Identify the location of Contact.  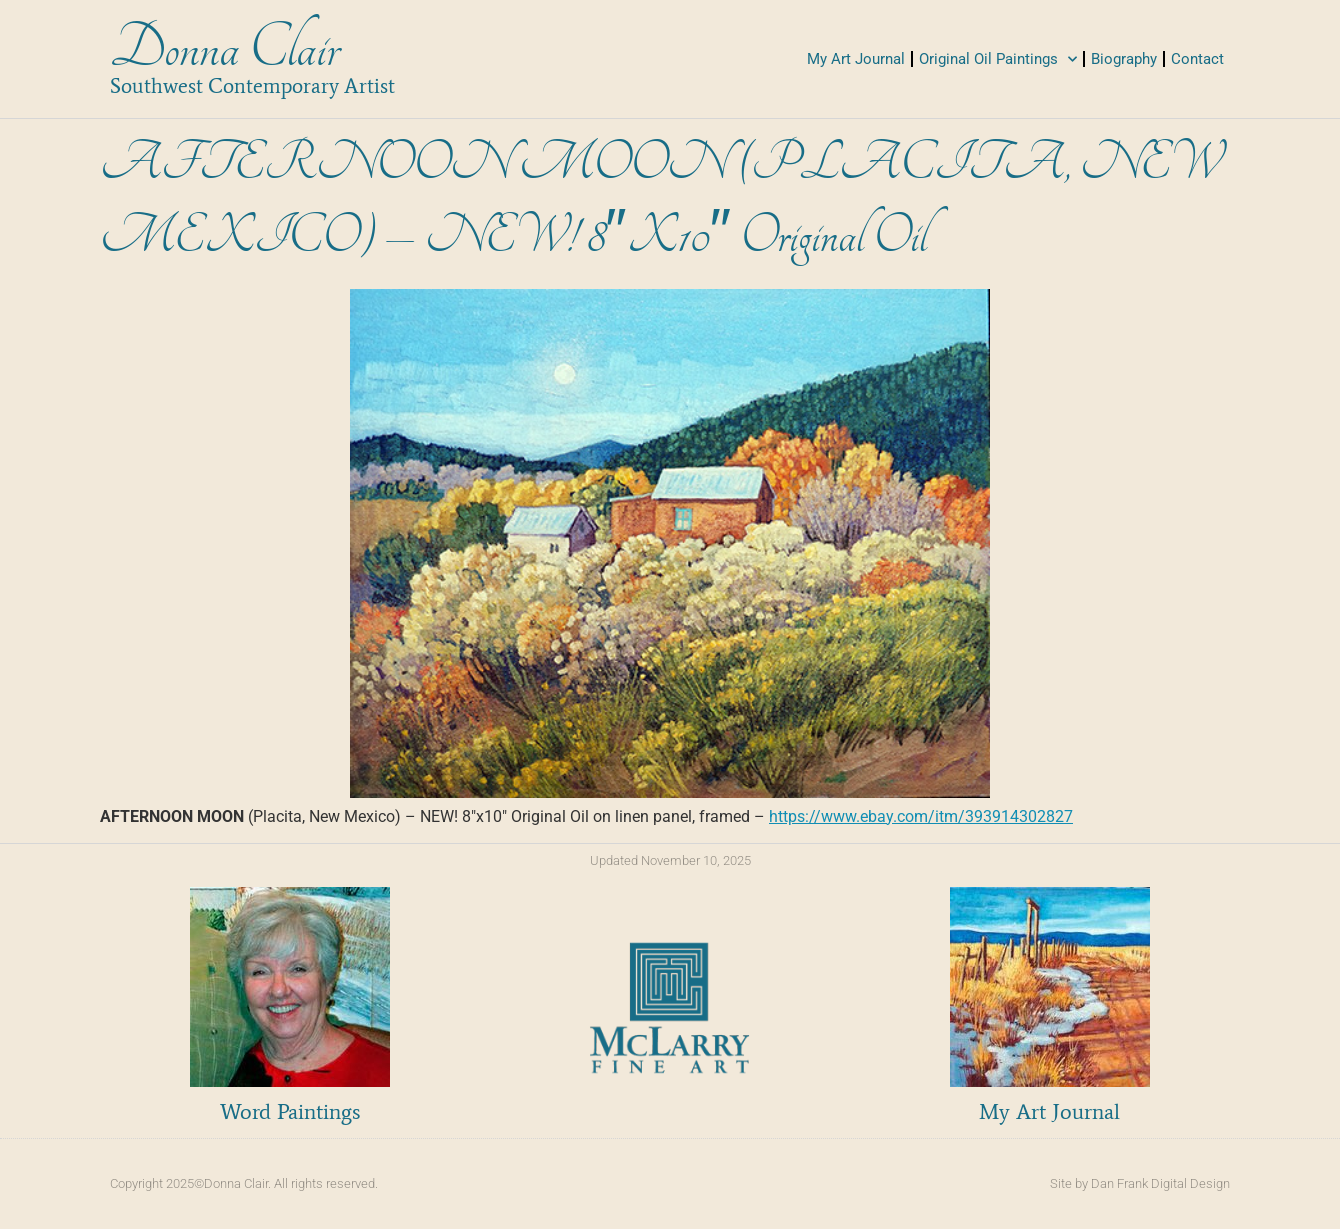
(1197, 59).